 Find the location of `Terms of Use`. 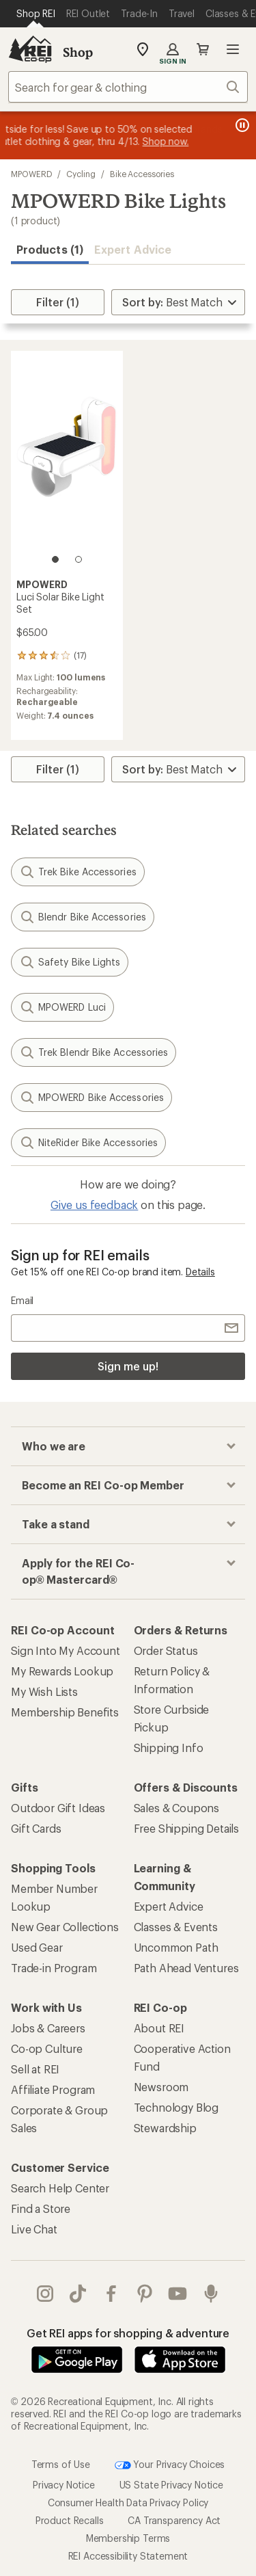

Terms of Use is located at coordinates (60, 2464).